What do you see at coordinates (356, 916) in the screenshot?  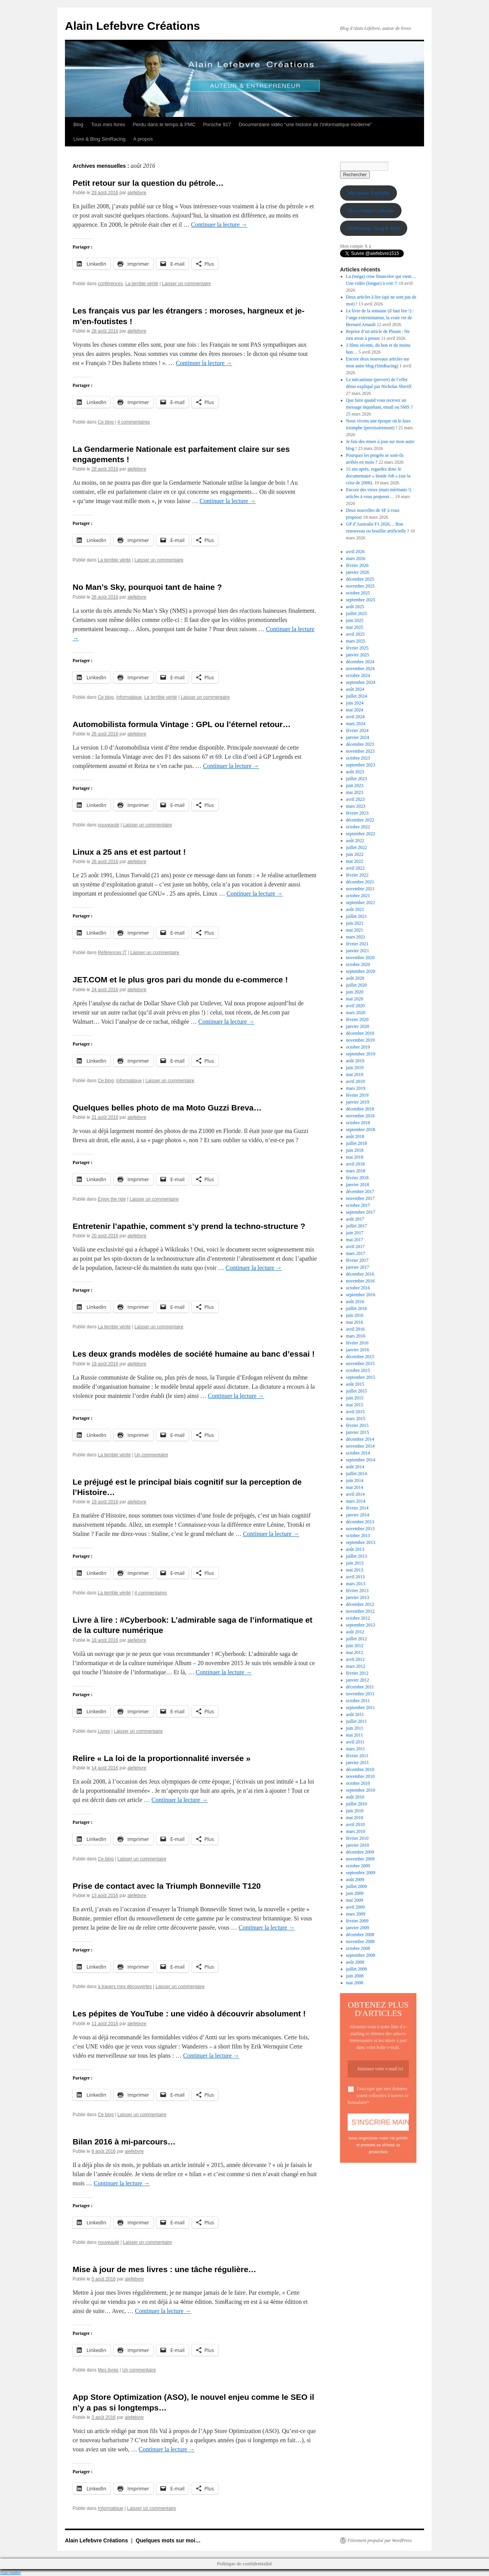 I see `juillet 2021` at bounding box center [356, 916].